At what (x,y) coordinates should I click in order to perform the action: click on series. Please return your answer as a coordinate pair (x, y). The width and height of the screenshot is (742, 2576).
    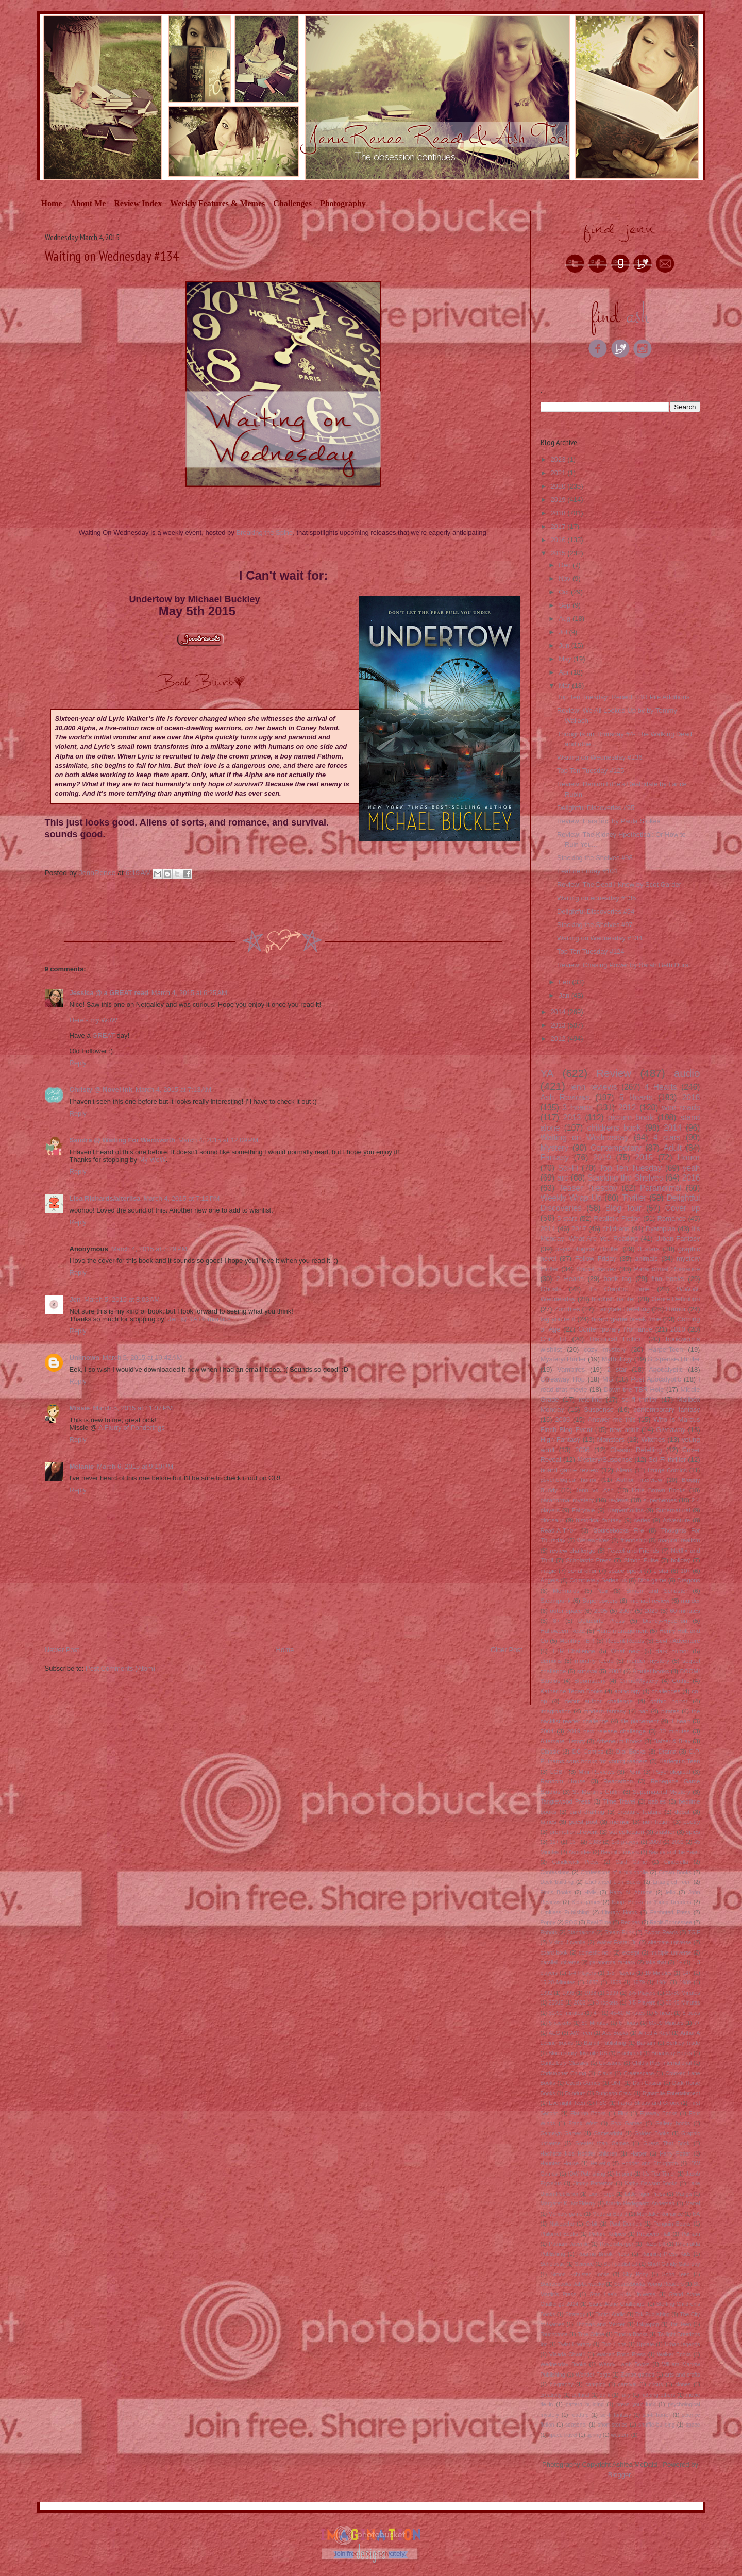
    Looking at the image, I should click on (642, 1520).